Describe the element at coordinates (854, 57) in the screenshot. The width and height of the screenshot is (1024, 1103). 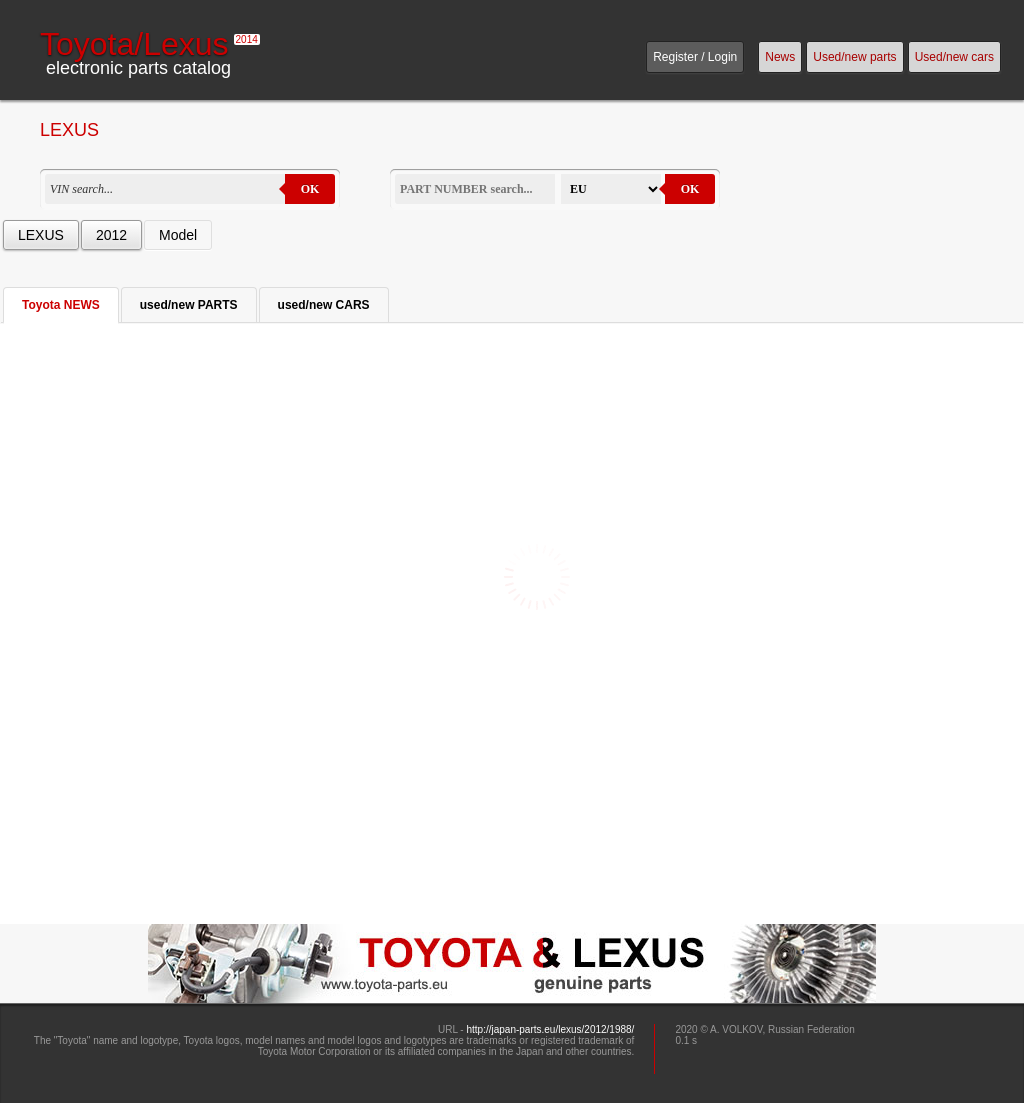
I see `Used/new parts` at that location.